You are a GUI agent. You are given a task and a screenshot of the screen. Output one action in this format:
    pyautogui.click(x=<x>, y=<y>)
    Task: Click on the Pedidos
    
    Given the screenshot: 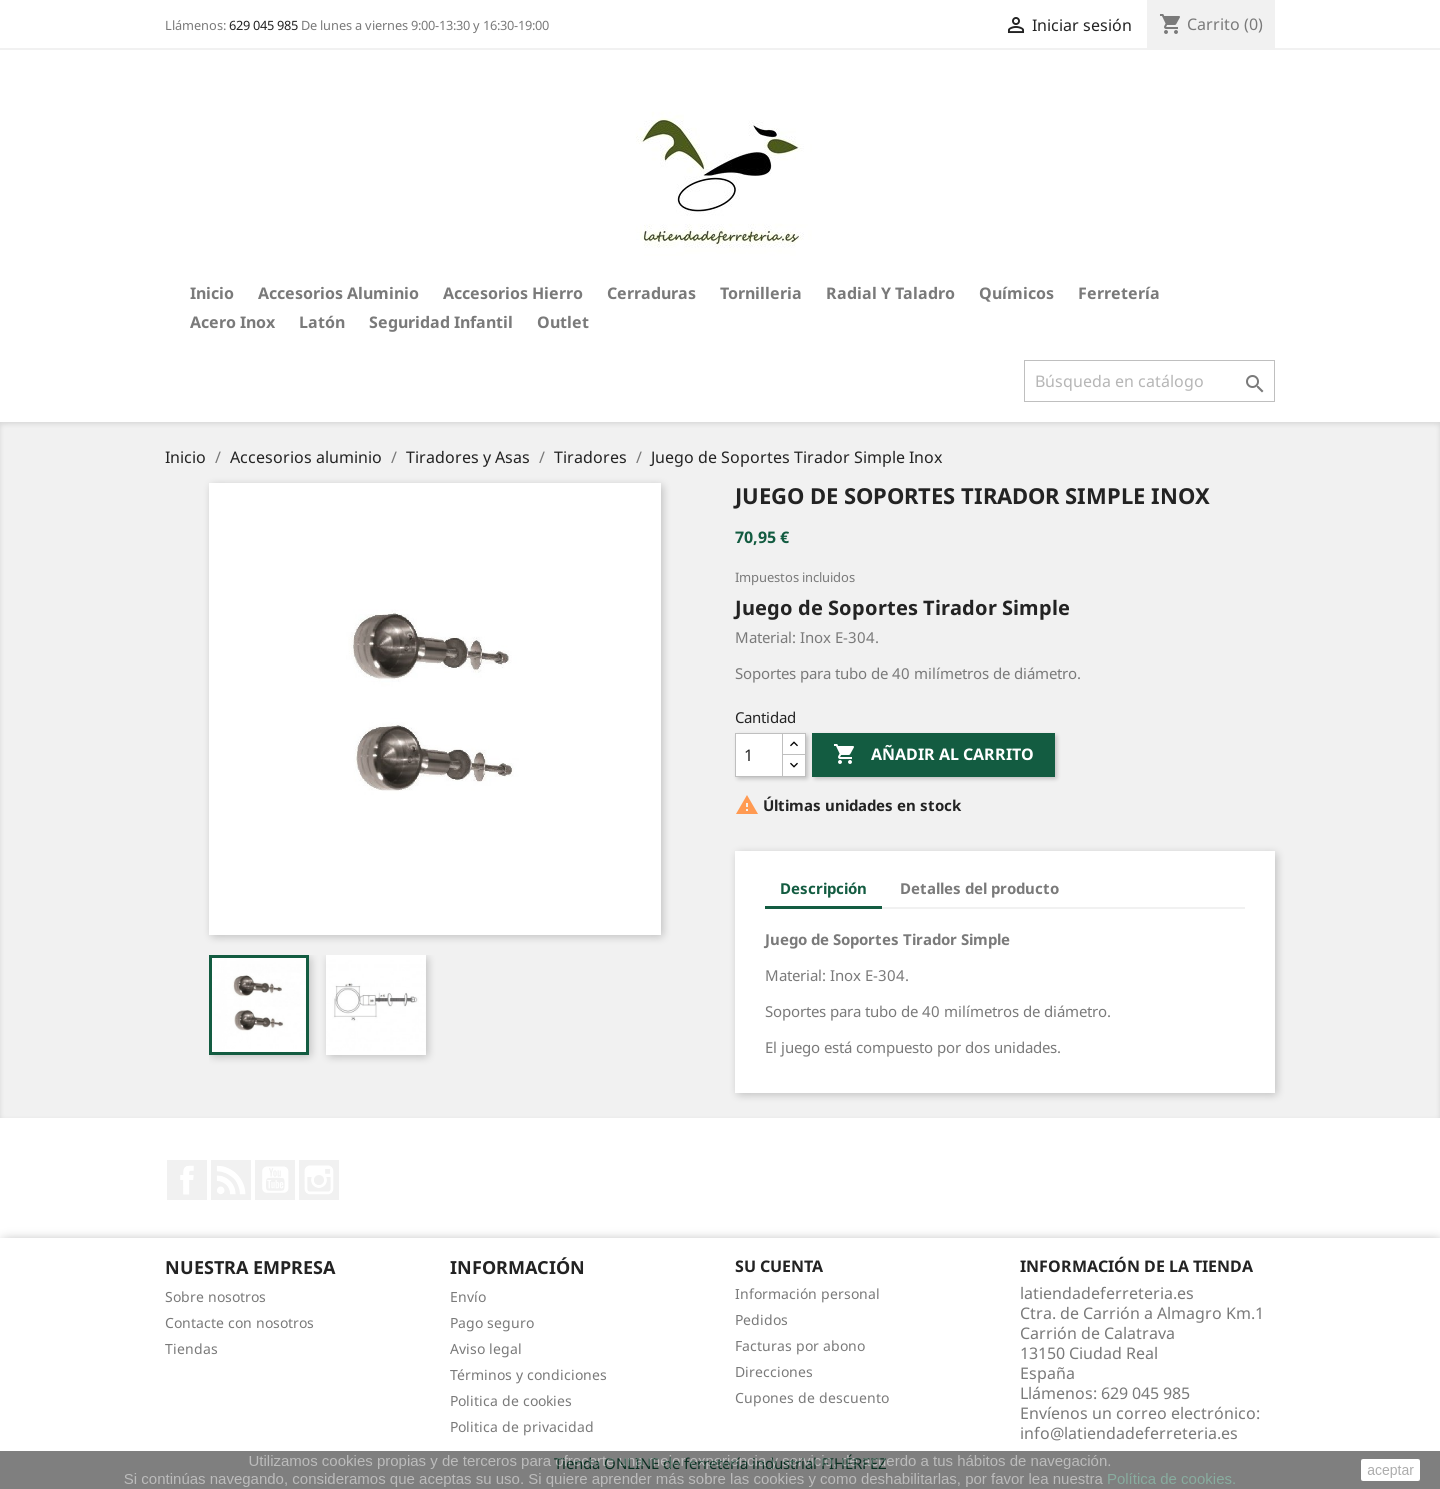 What is the action you would take?
    pyautogui.click(x=761, y=1319)
    